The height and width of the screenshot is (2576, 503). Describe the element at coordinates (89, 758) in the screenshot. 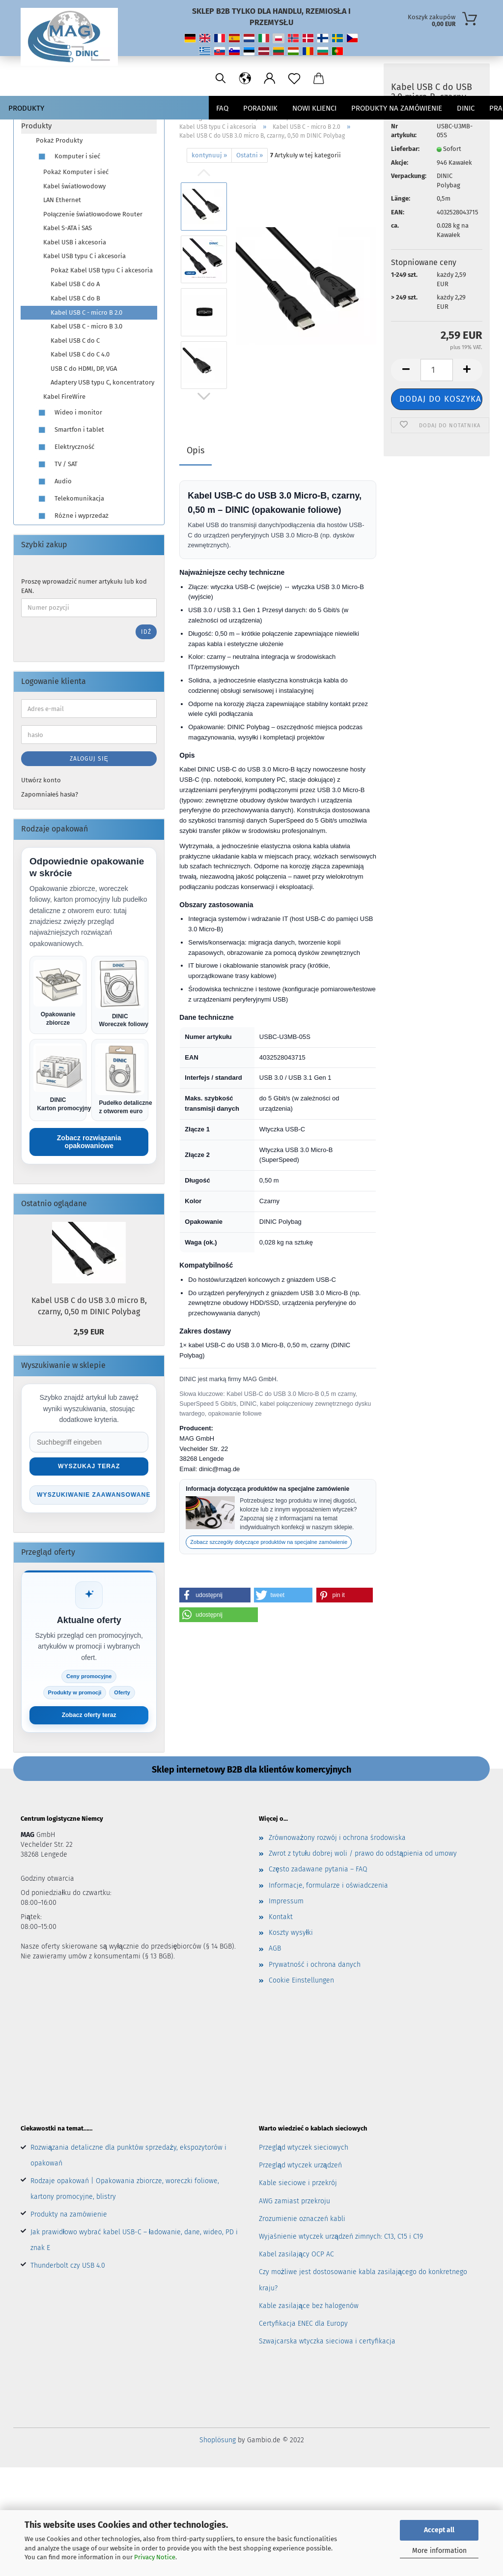

I see `Zaloguj się` at that location.